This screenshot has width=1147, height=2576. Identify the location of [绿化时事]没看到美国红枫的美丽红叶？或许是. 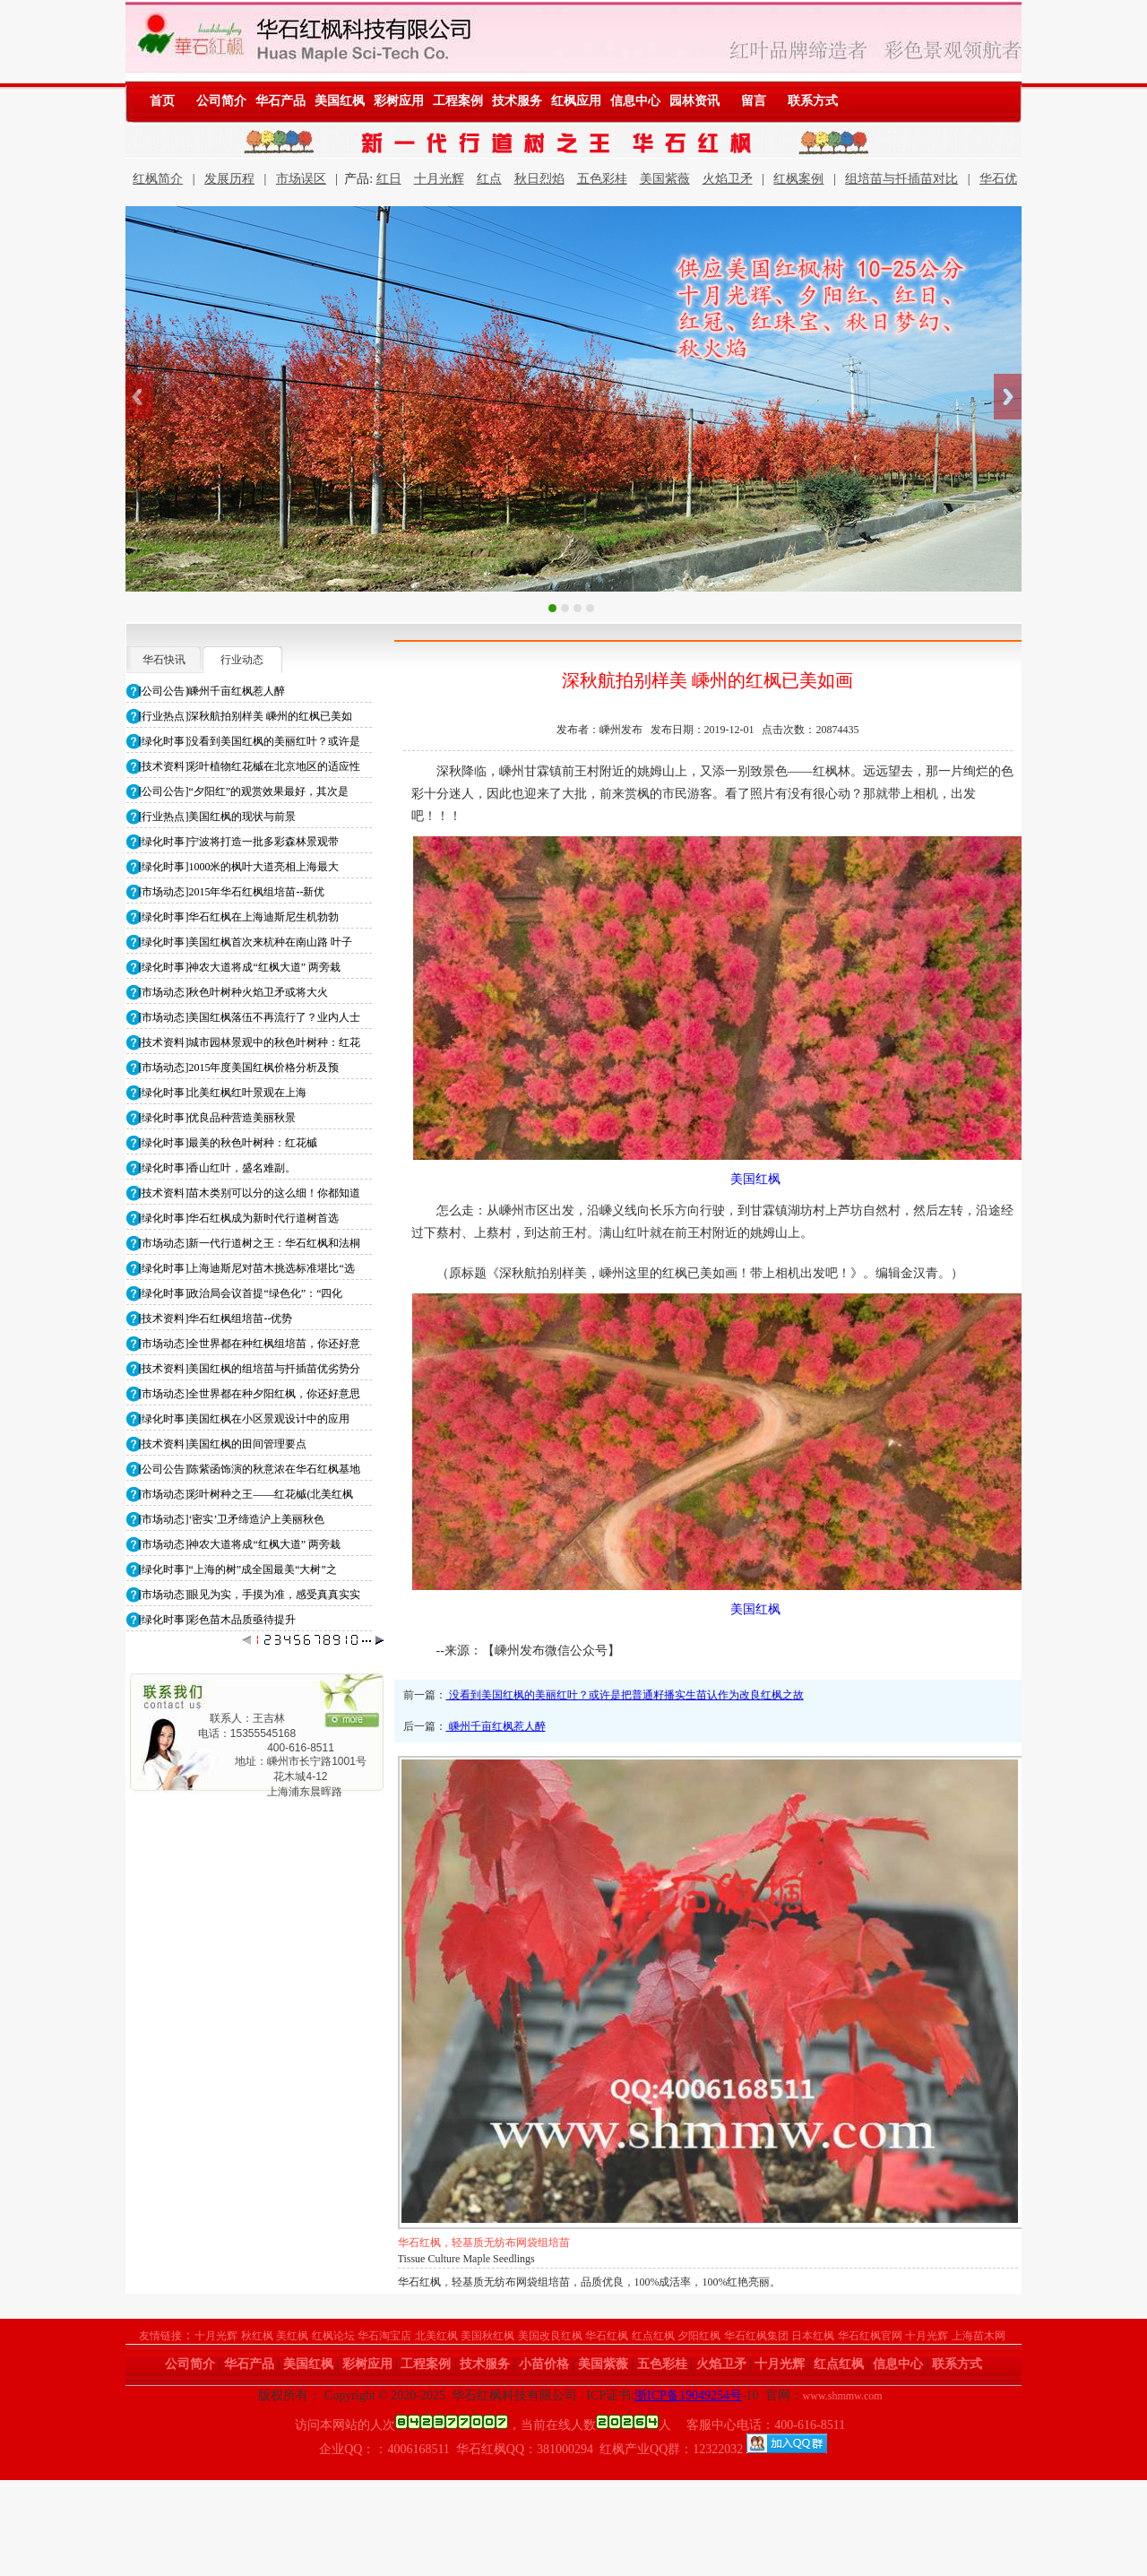
(250, 741).